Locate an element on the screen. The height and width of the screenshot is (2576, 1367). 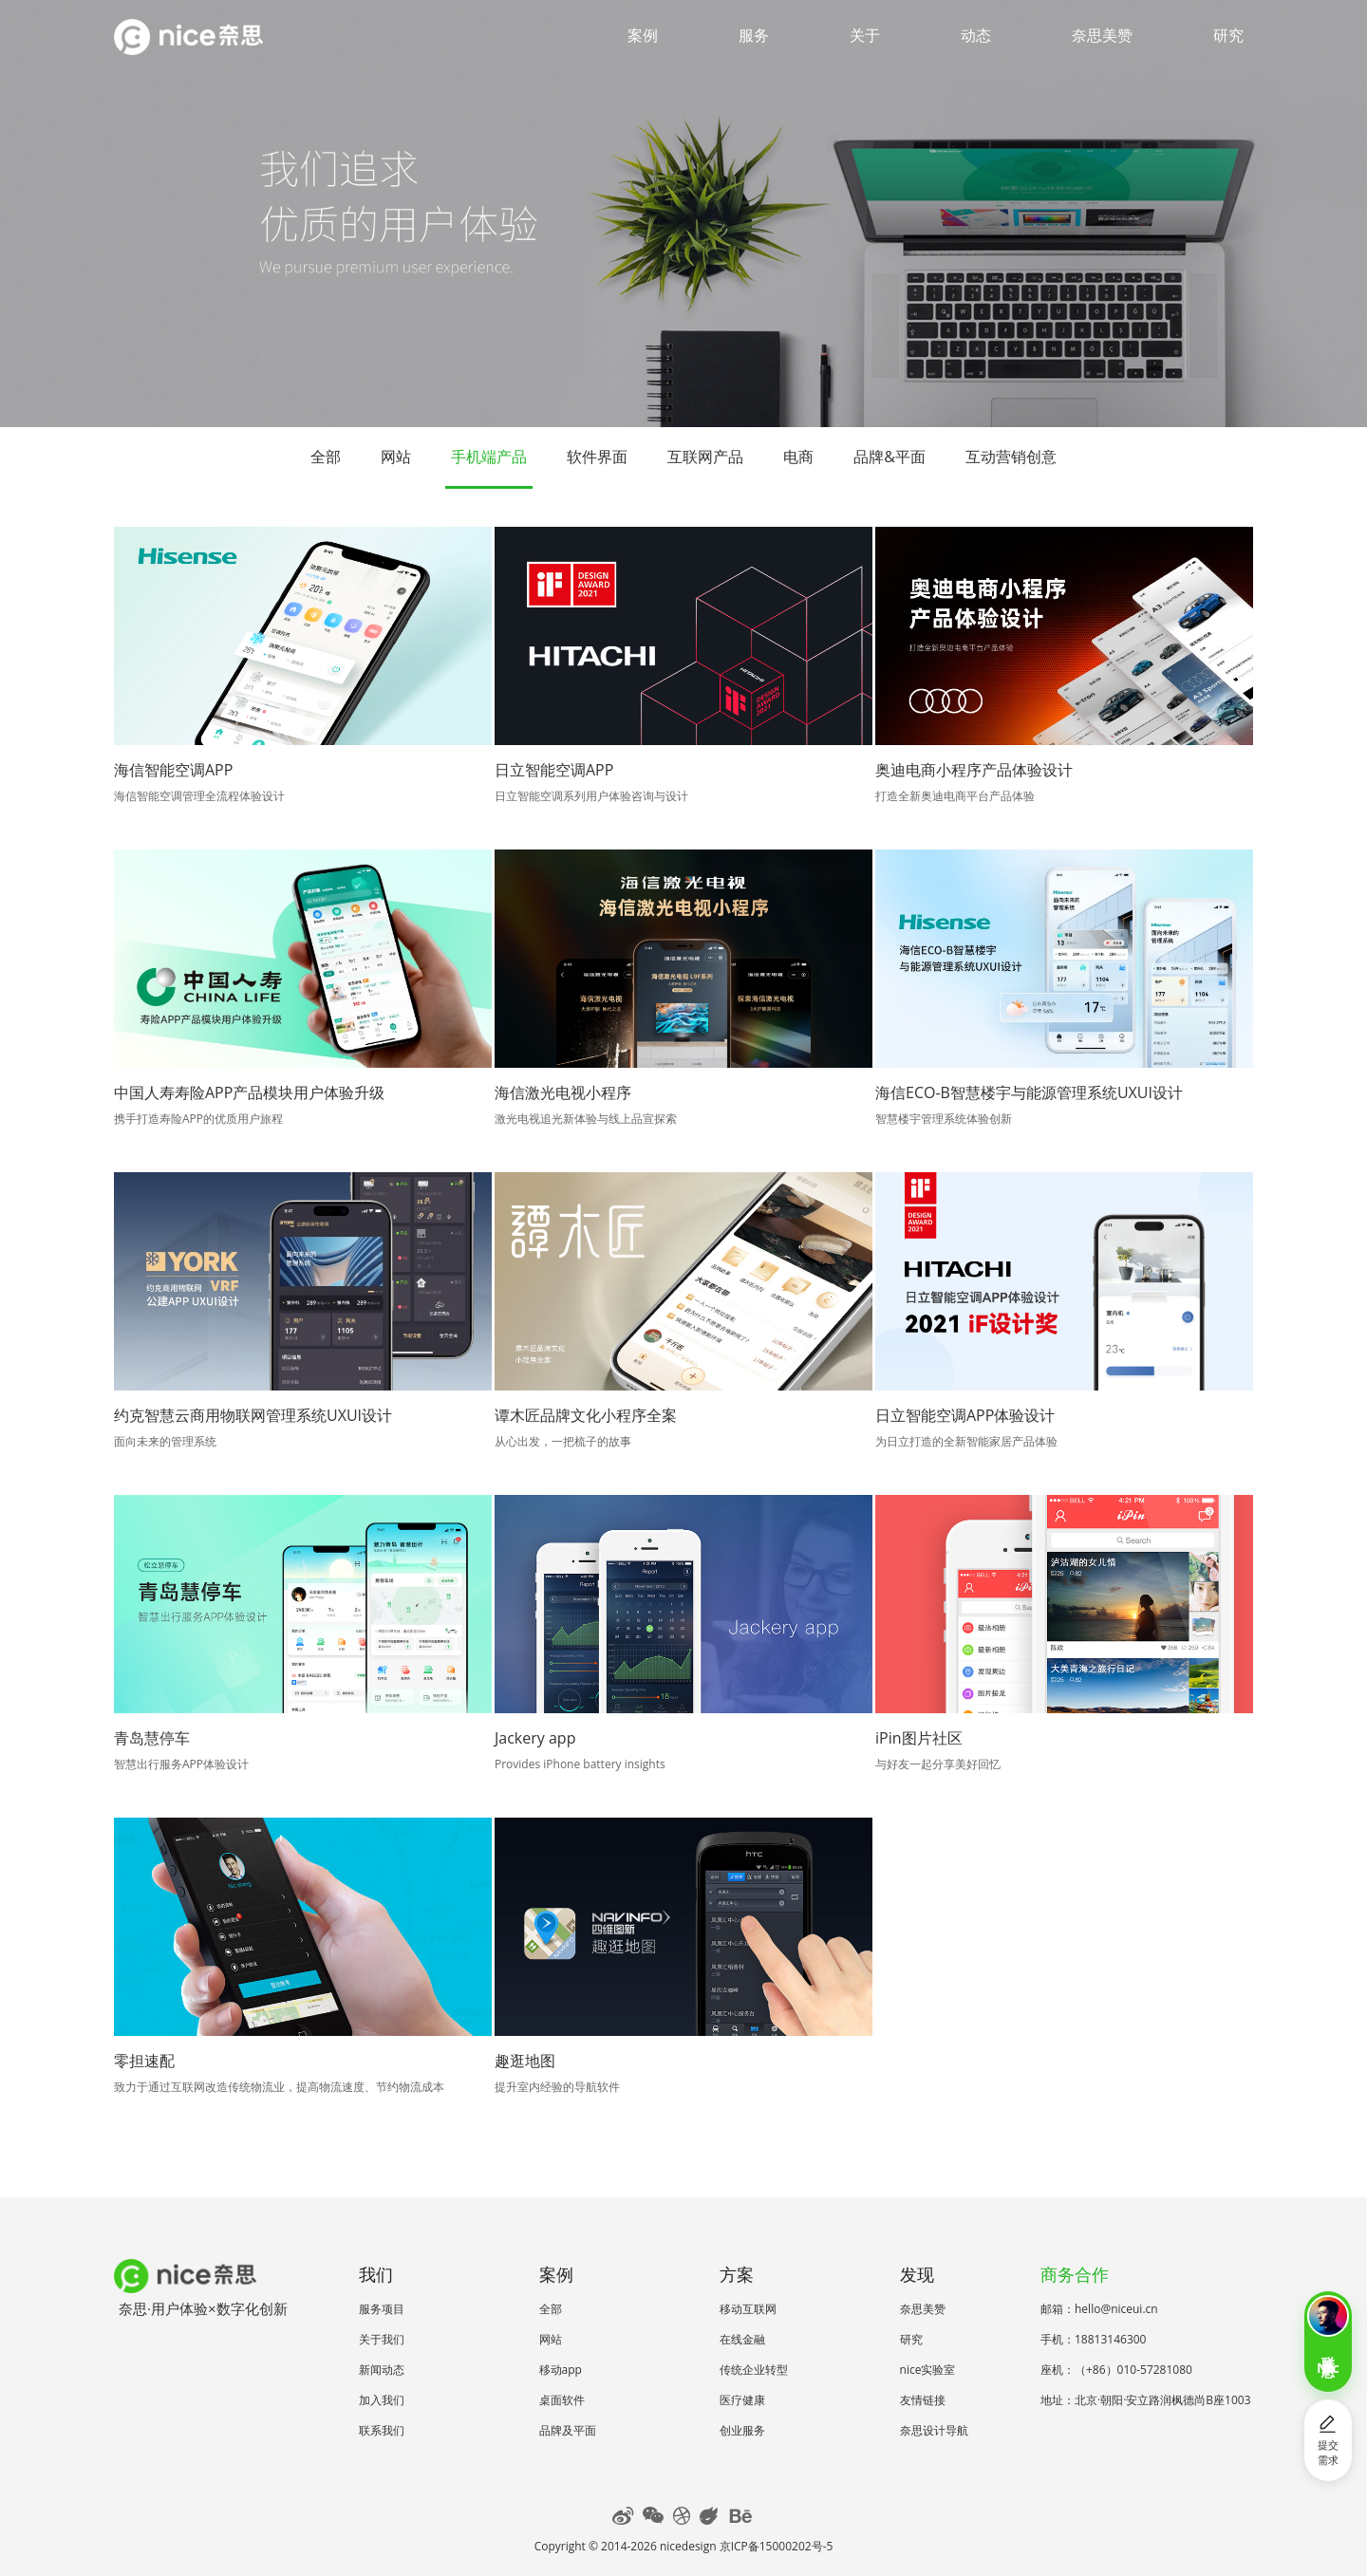
关于我们 is located at coordinates (381, 2339).